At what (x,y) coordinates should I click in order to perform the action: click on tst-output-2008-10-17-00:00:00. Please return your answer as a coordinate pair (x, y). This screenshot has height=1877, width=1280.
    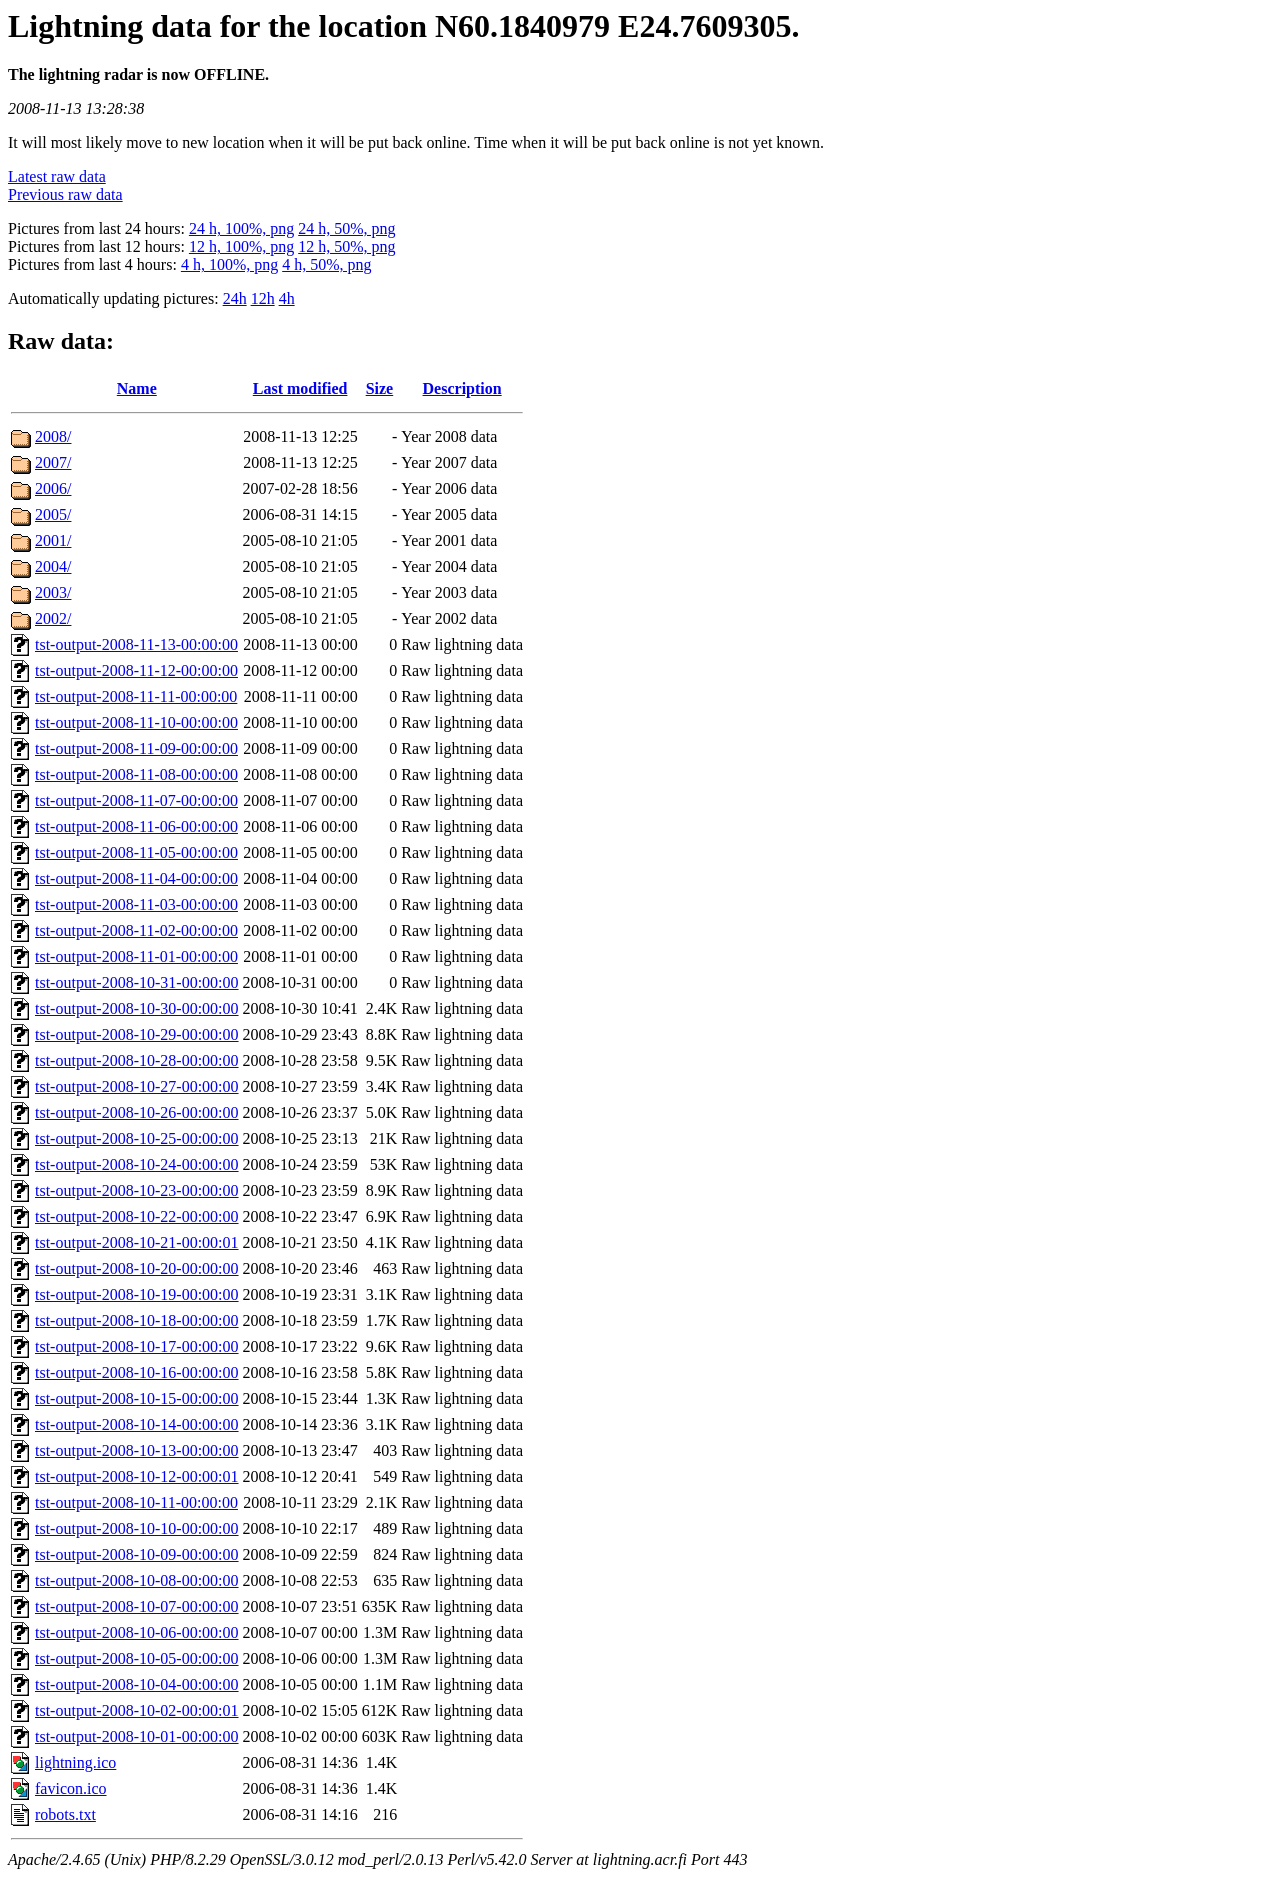
    Looking at the image, I should click on (137, 1346).